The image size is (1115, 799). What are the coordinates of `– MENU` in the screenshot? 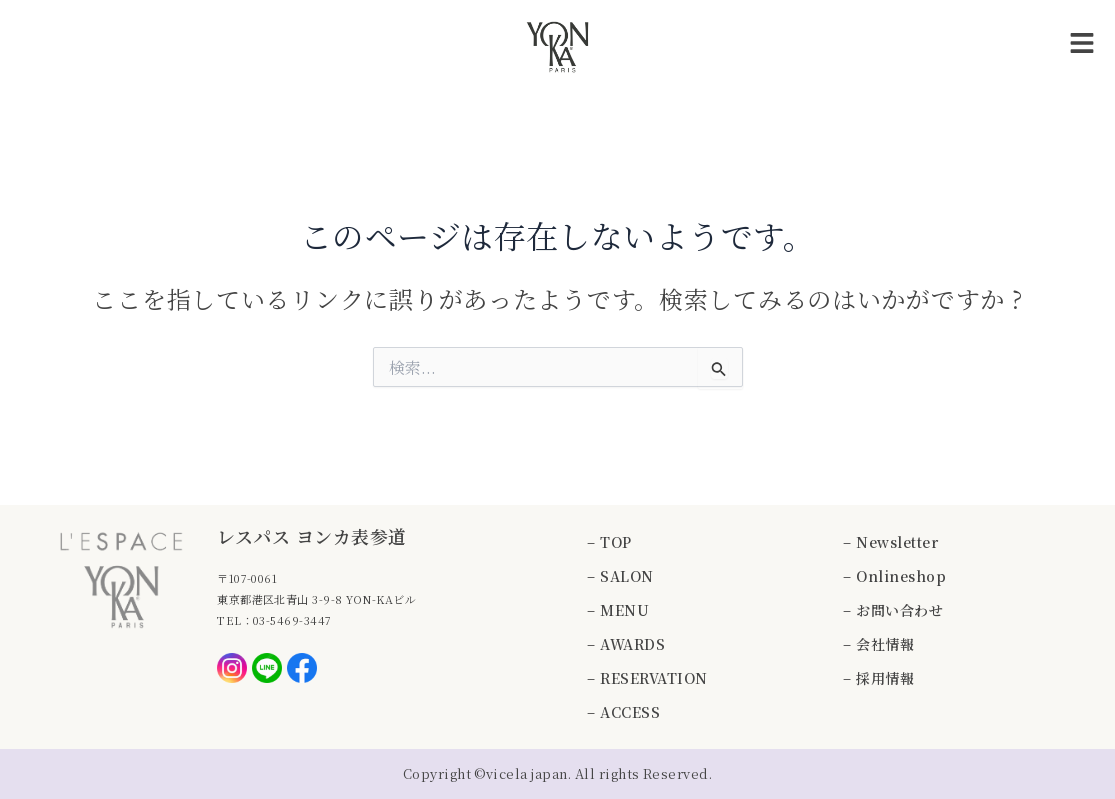 It's located at (618, 610).